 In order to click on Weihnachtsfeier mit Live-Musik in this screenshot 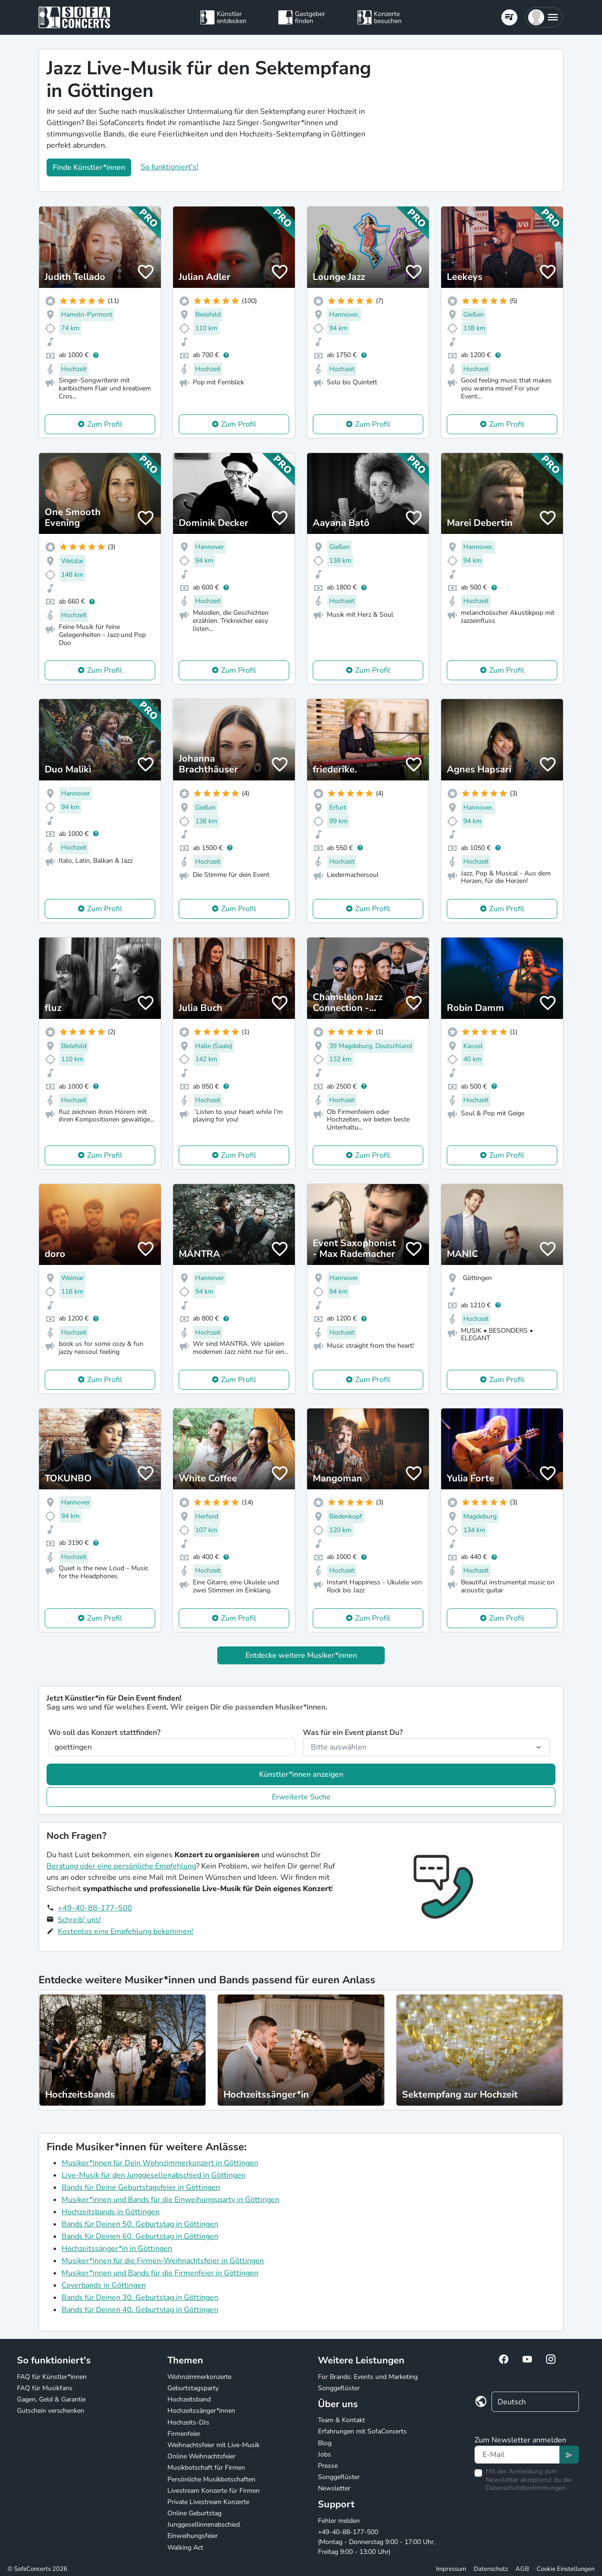, I will do `click(213, 2445)`.